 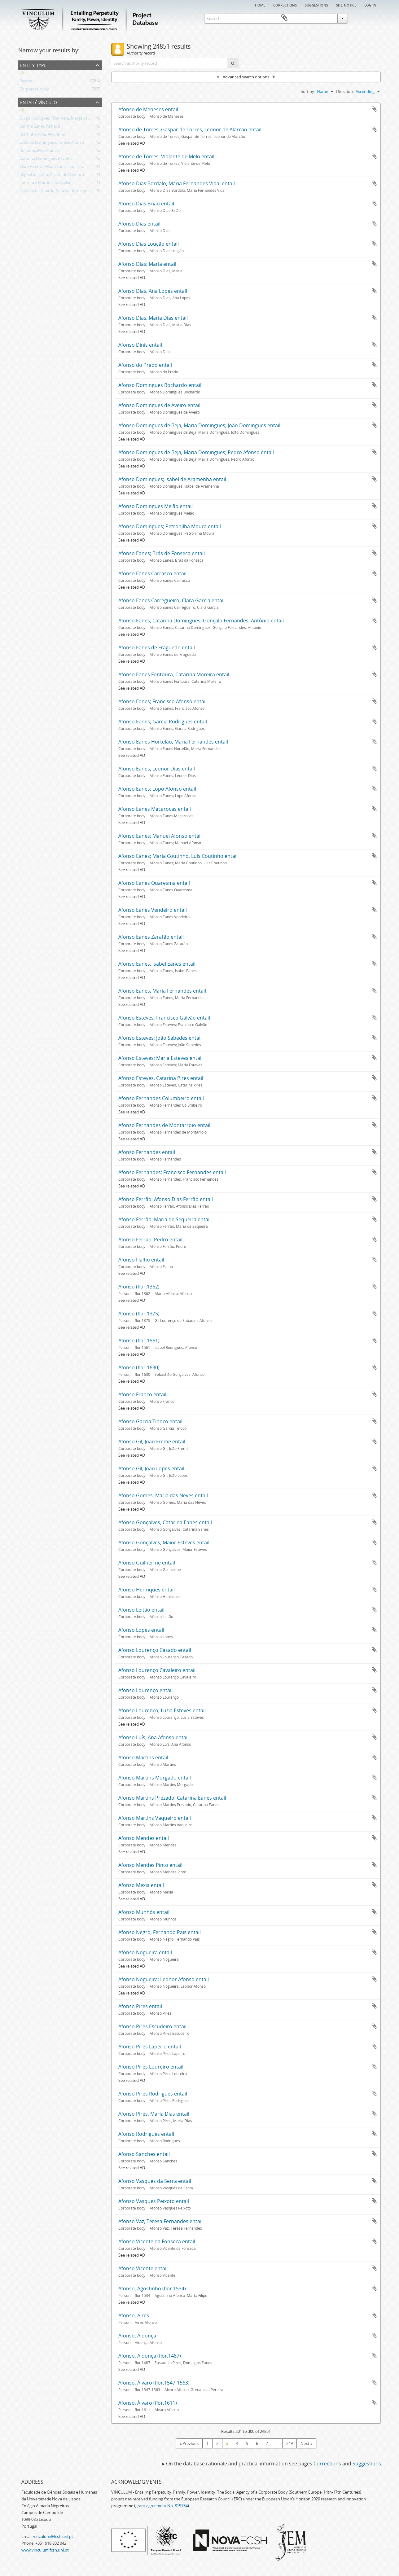 What do you see at coordinates (139, 1340) in the screenshot?
I see `Afonso (flor.1561)` at bounding box center [139, 1340].